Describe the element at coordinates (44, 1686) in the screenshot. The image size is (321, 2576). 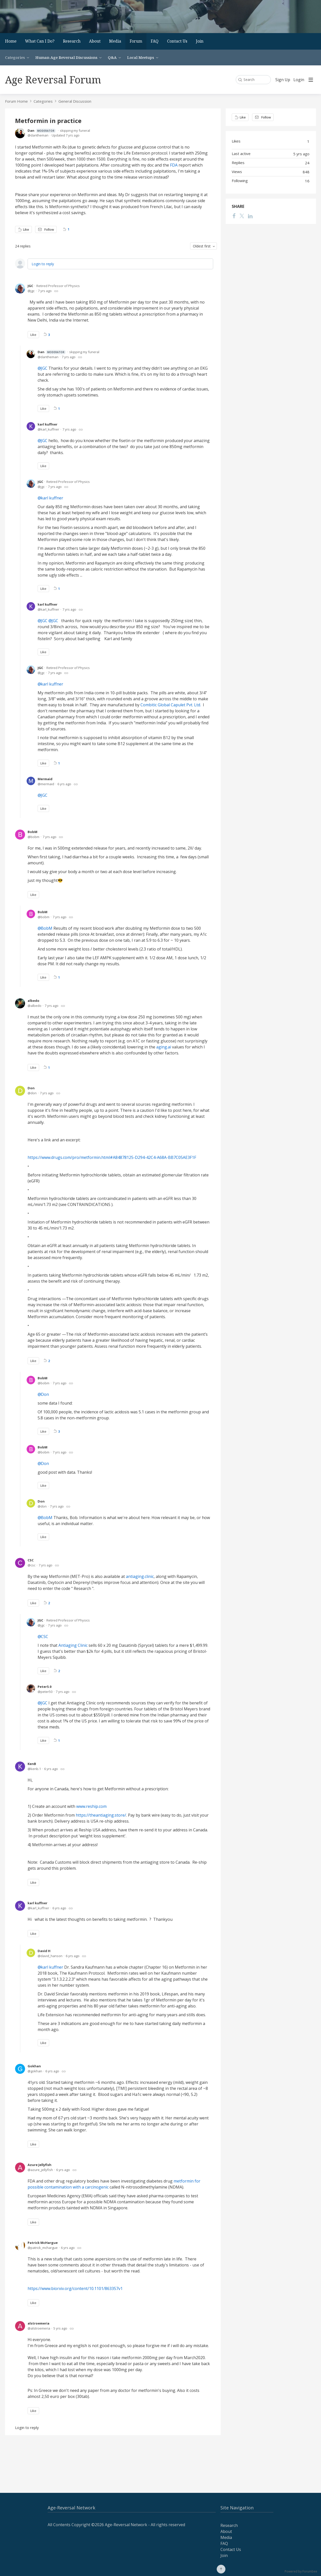
I see `Peter5.0` at that location.